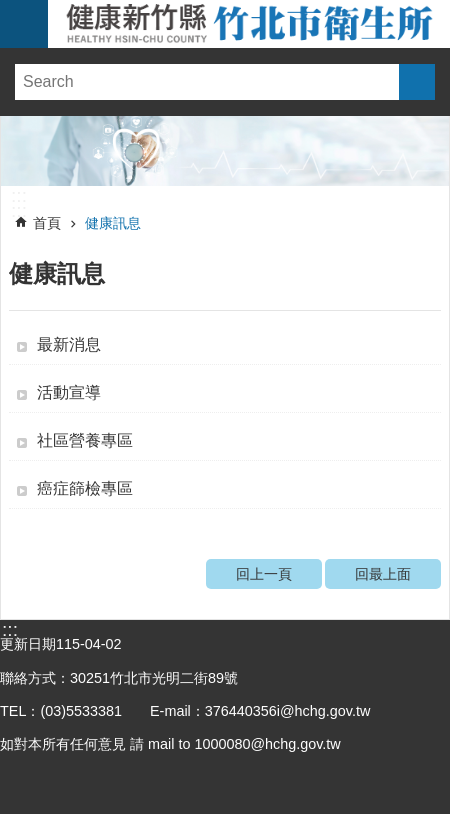  I want to click on 社區營養專區 [button], so click(85, 440).